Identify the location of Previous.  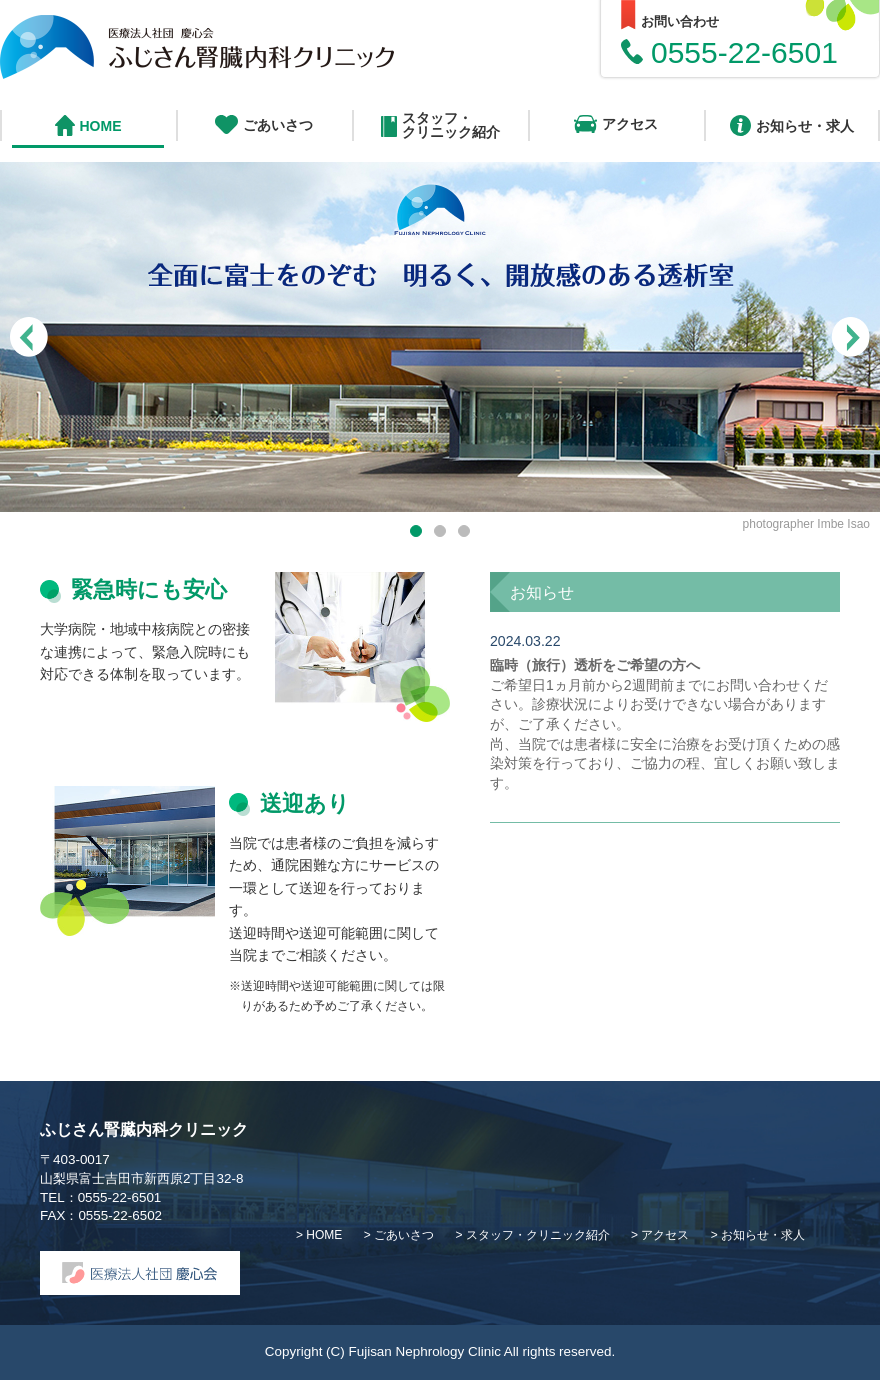
(30, 340).